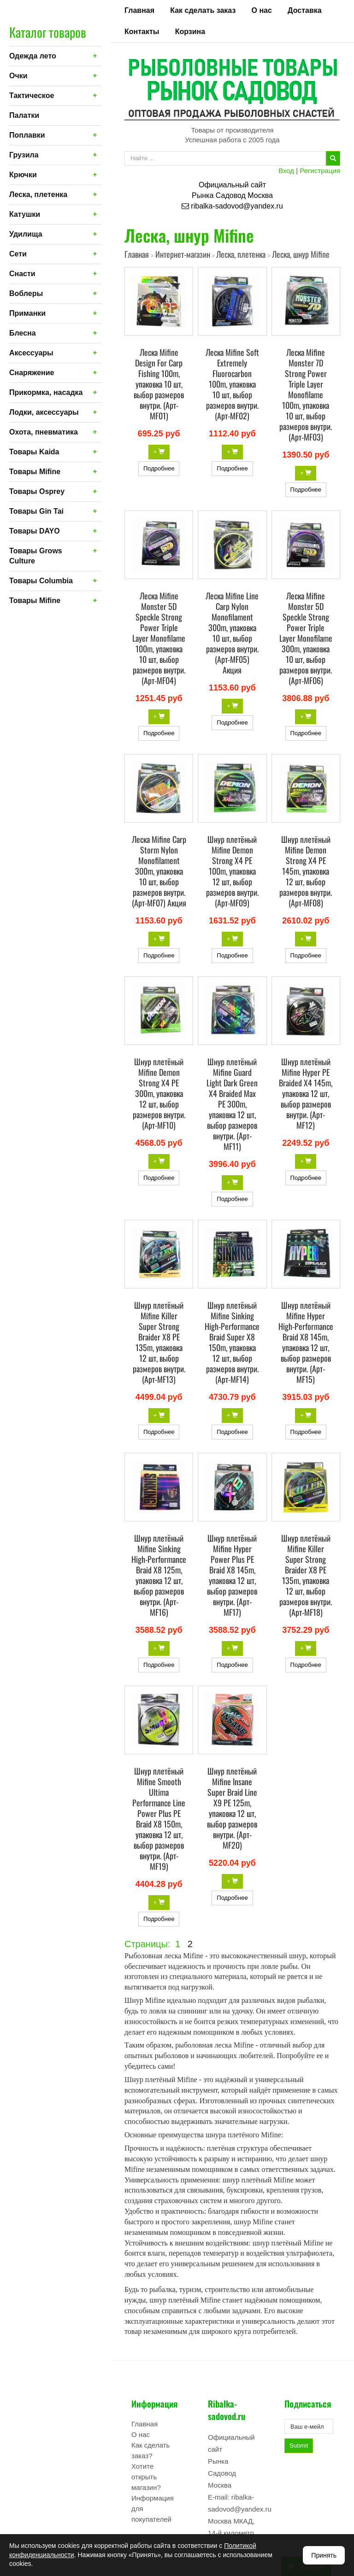 This screenshot has height=2576, width=354. What do you see at coordinates (286, 170) in the screenshot?
I see `Вход` at bounding box center [286, 170].